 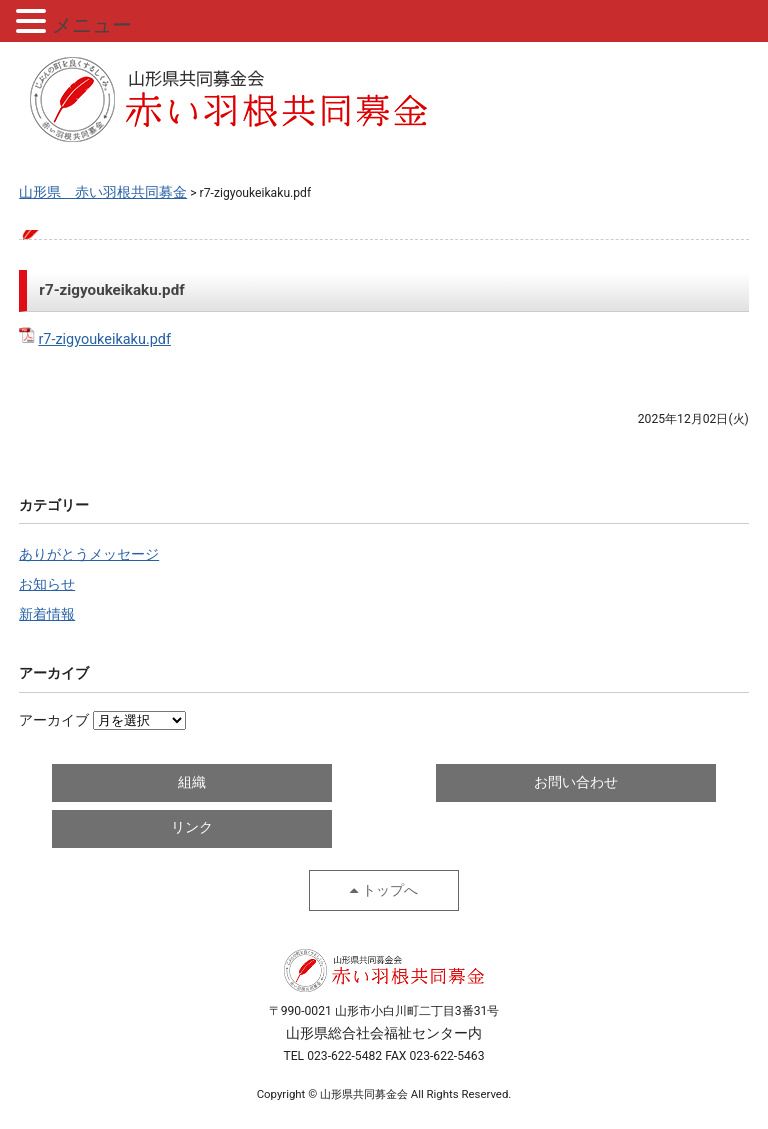 What do you see at coordinates (47, 584) in the screenshot?
I see `お知らせ` at bounding box center [47, 584].